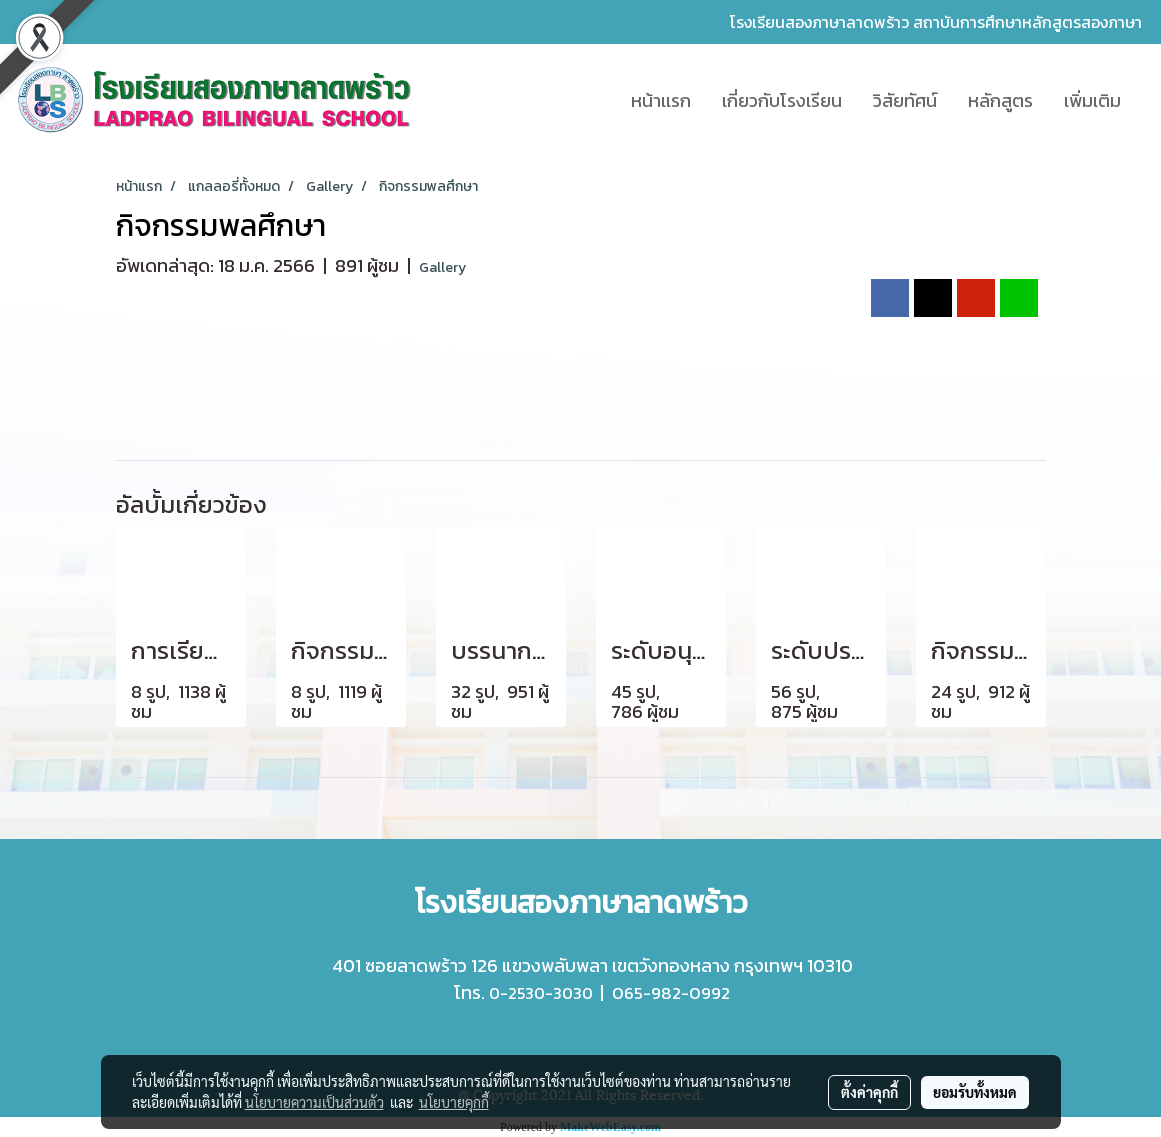 Image resolution: width=1161 pixels, height=1137 pixels. Describe the element at coordinates (442, 267) in the screenshot. I see `Gallery` at that location.